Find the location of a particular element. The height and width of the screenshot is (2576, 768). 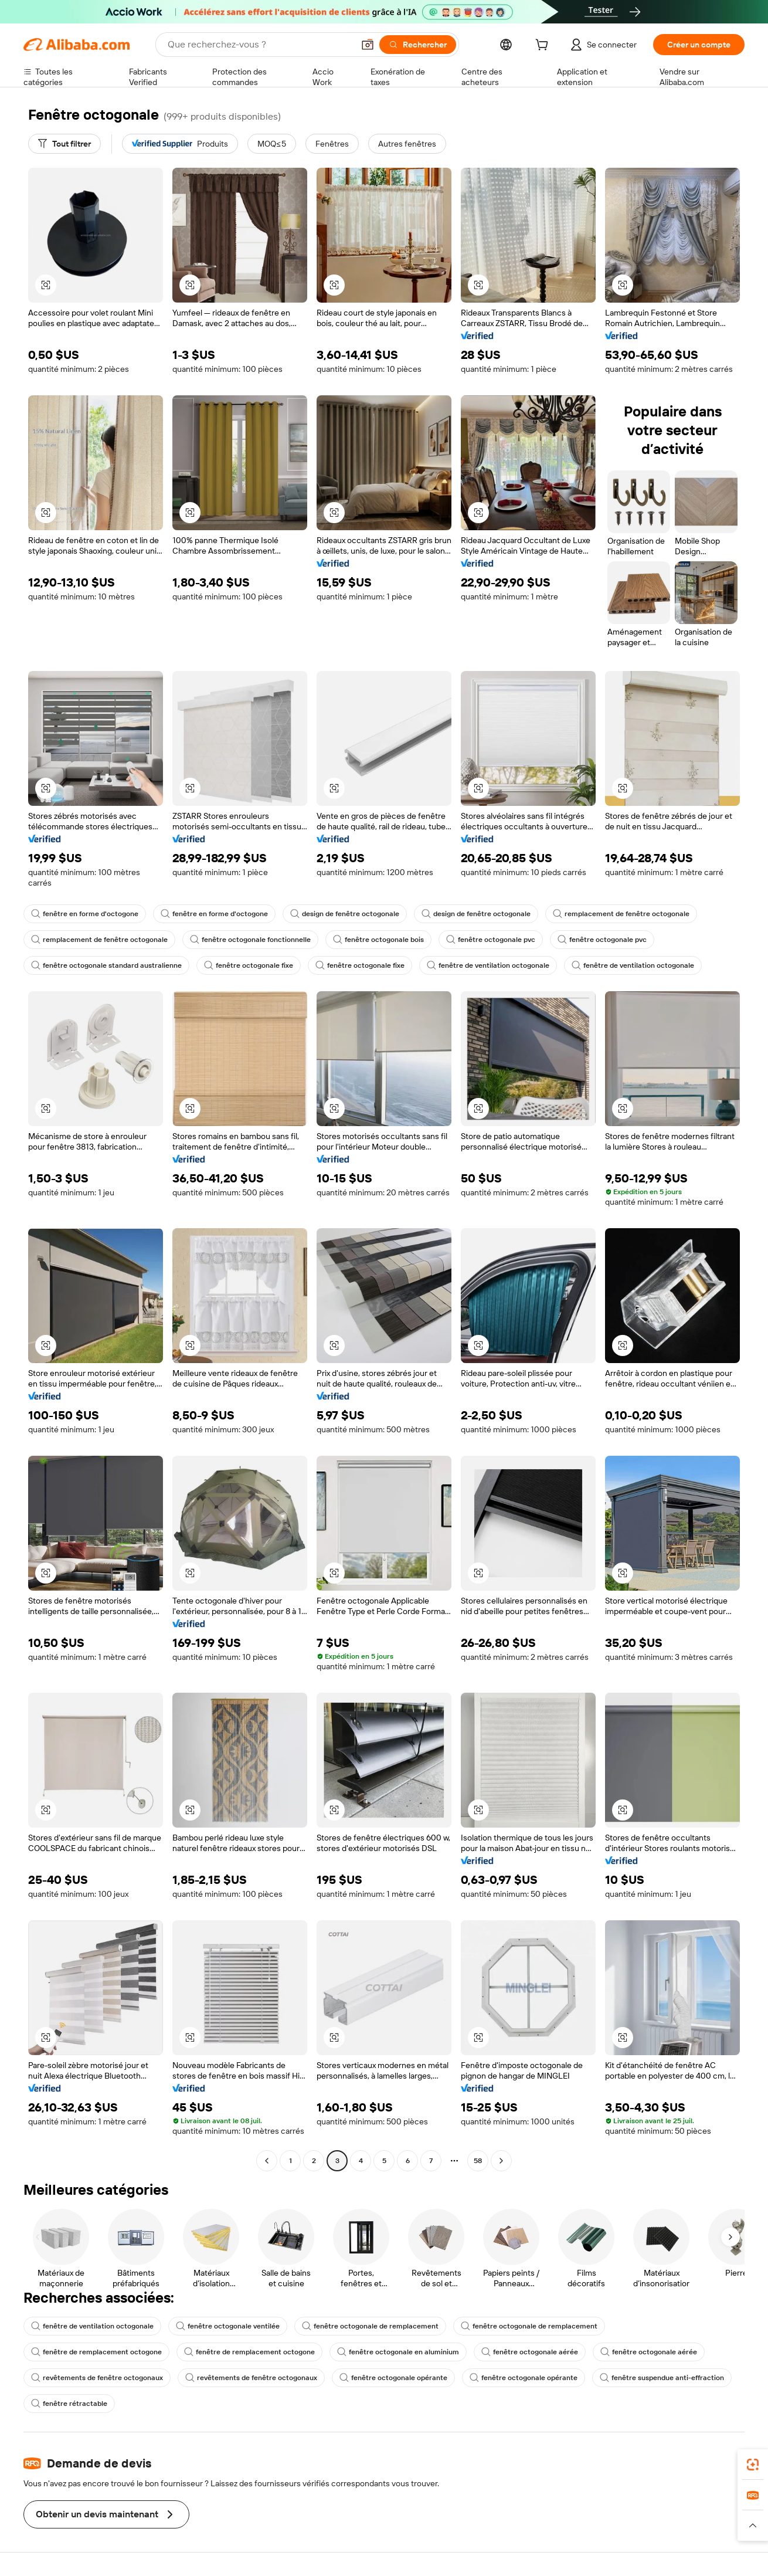

[Tout filtrer] is located at coordinates (64, 144).